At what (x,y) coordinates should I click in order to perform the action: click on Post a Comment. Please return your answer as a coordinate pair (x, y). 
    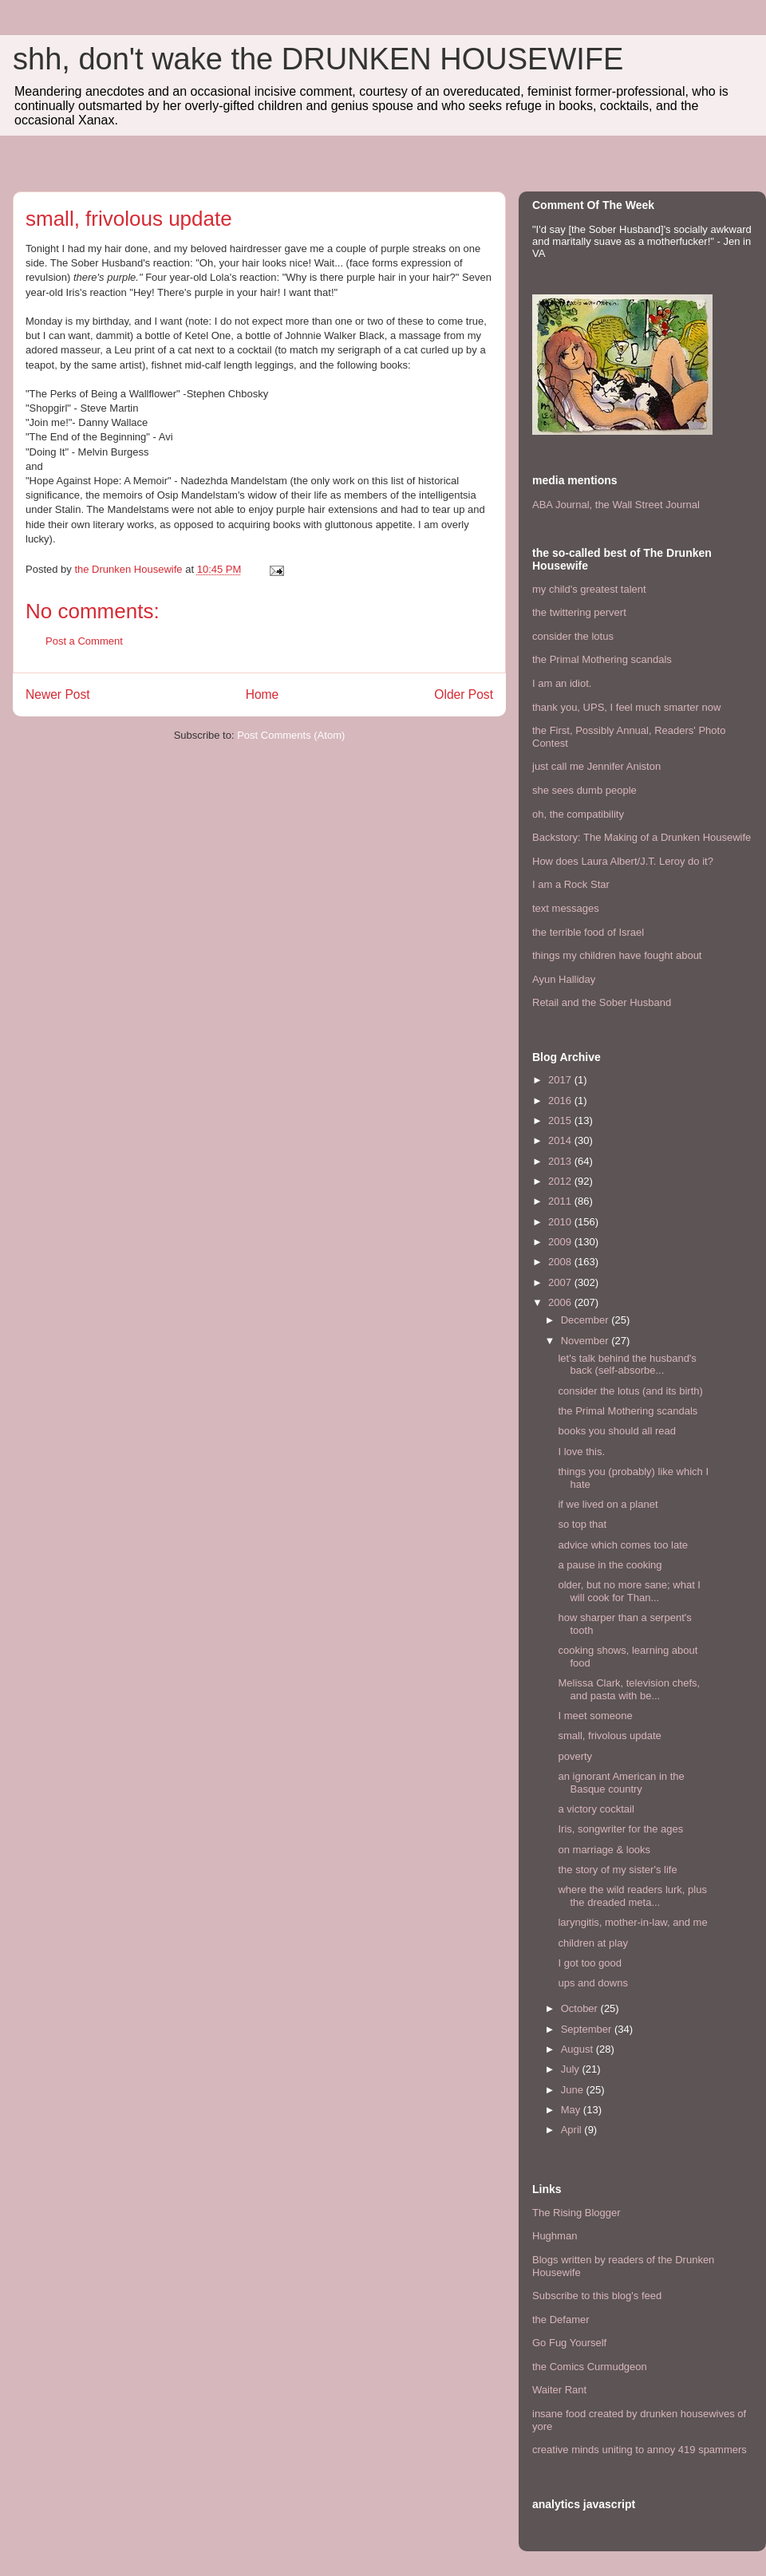
    Looking at the image, I should click on (84, 641).